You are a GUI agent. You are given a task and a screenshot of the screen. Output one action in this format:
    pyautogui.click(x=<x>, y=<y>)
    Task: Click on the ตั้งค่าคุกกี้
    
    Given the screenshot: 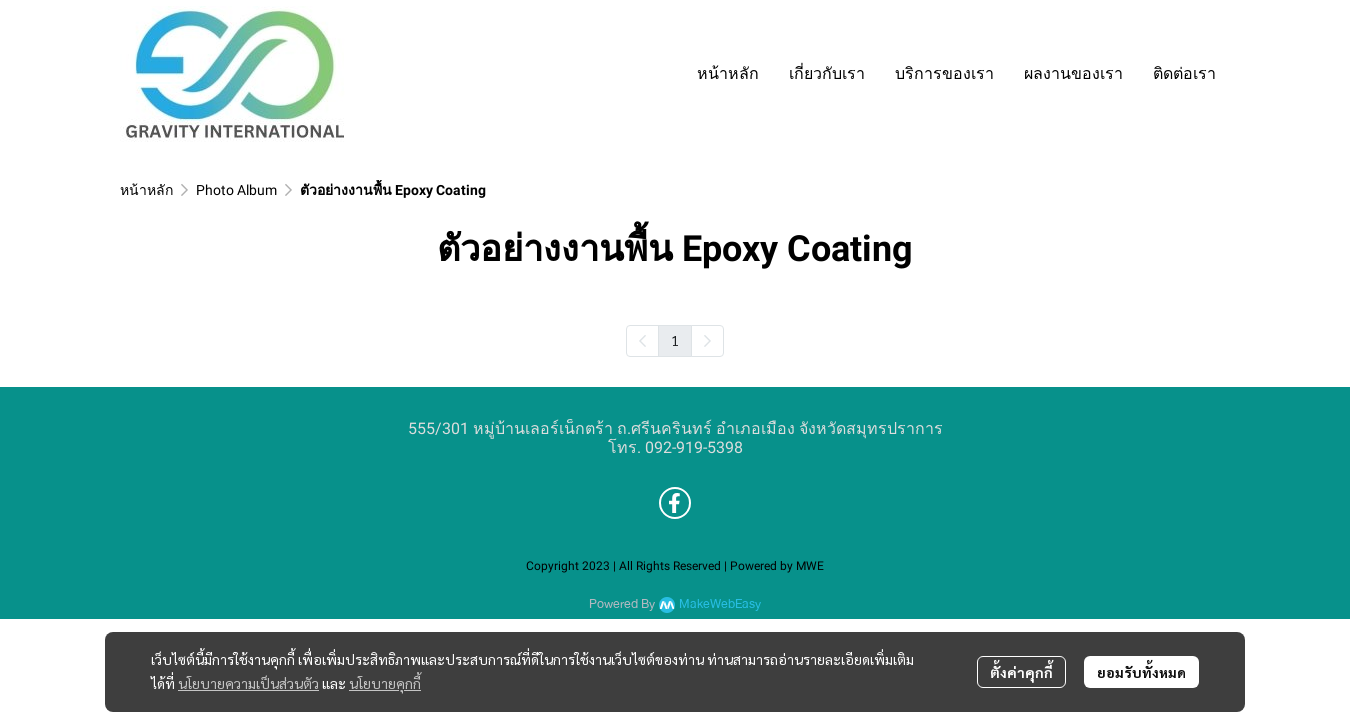 What is the action you would take?
    pyautogui.click(x=1021, y=672)
    